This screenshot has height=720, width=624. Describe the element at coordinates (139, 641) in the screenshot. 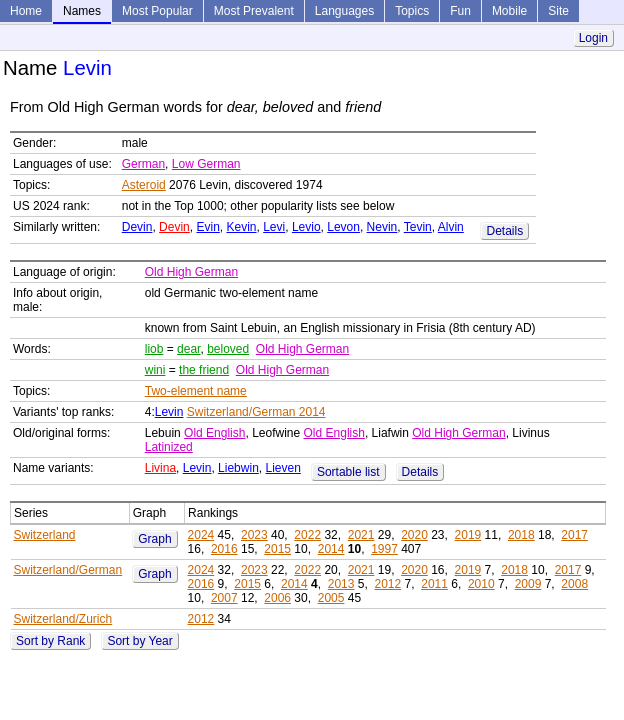

I see `Sort by Year` at that location.